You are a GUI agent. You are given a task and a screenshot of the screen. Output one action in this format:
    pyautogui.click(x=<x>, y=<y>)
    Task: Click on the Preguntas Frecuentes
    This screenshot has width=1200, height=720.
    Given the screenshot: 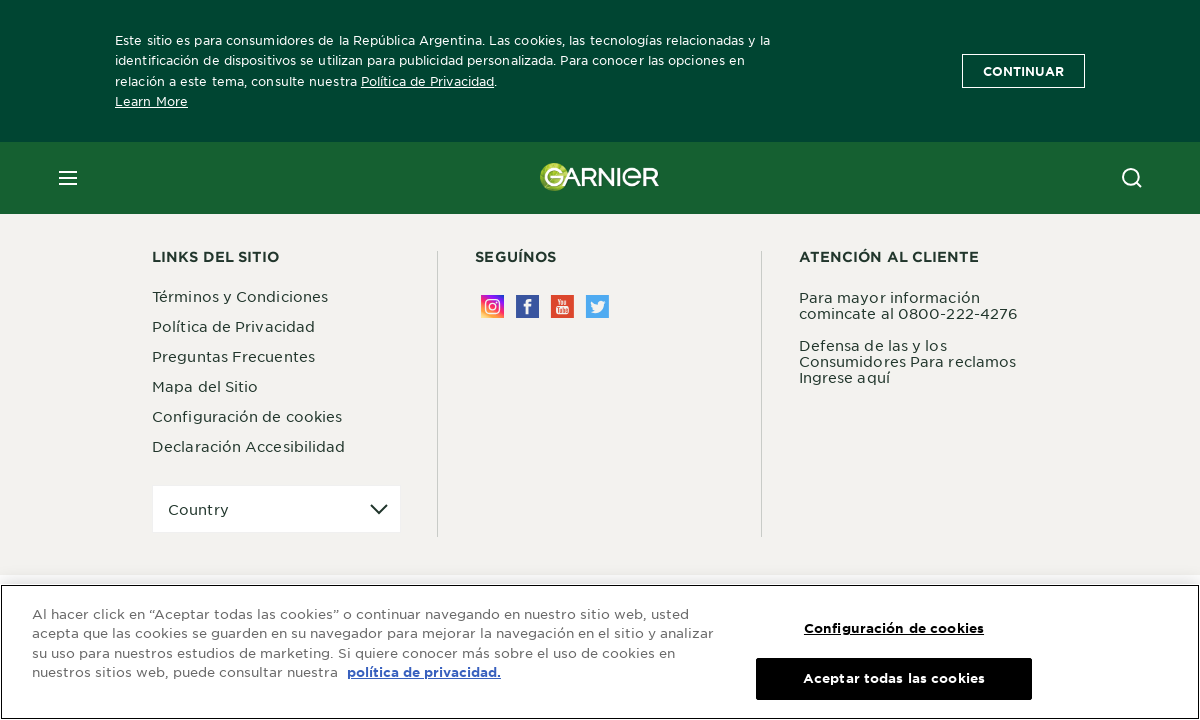 What is the action you would take?
    pyautogui.click(x=233, y=356)
    